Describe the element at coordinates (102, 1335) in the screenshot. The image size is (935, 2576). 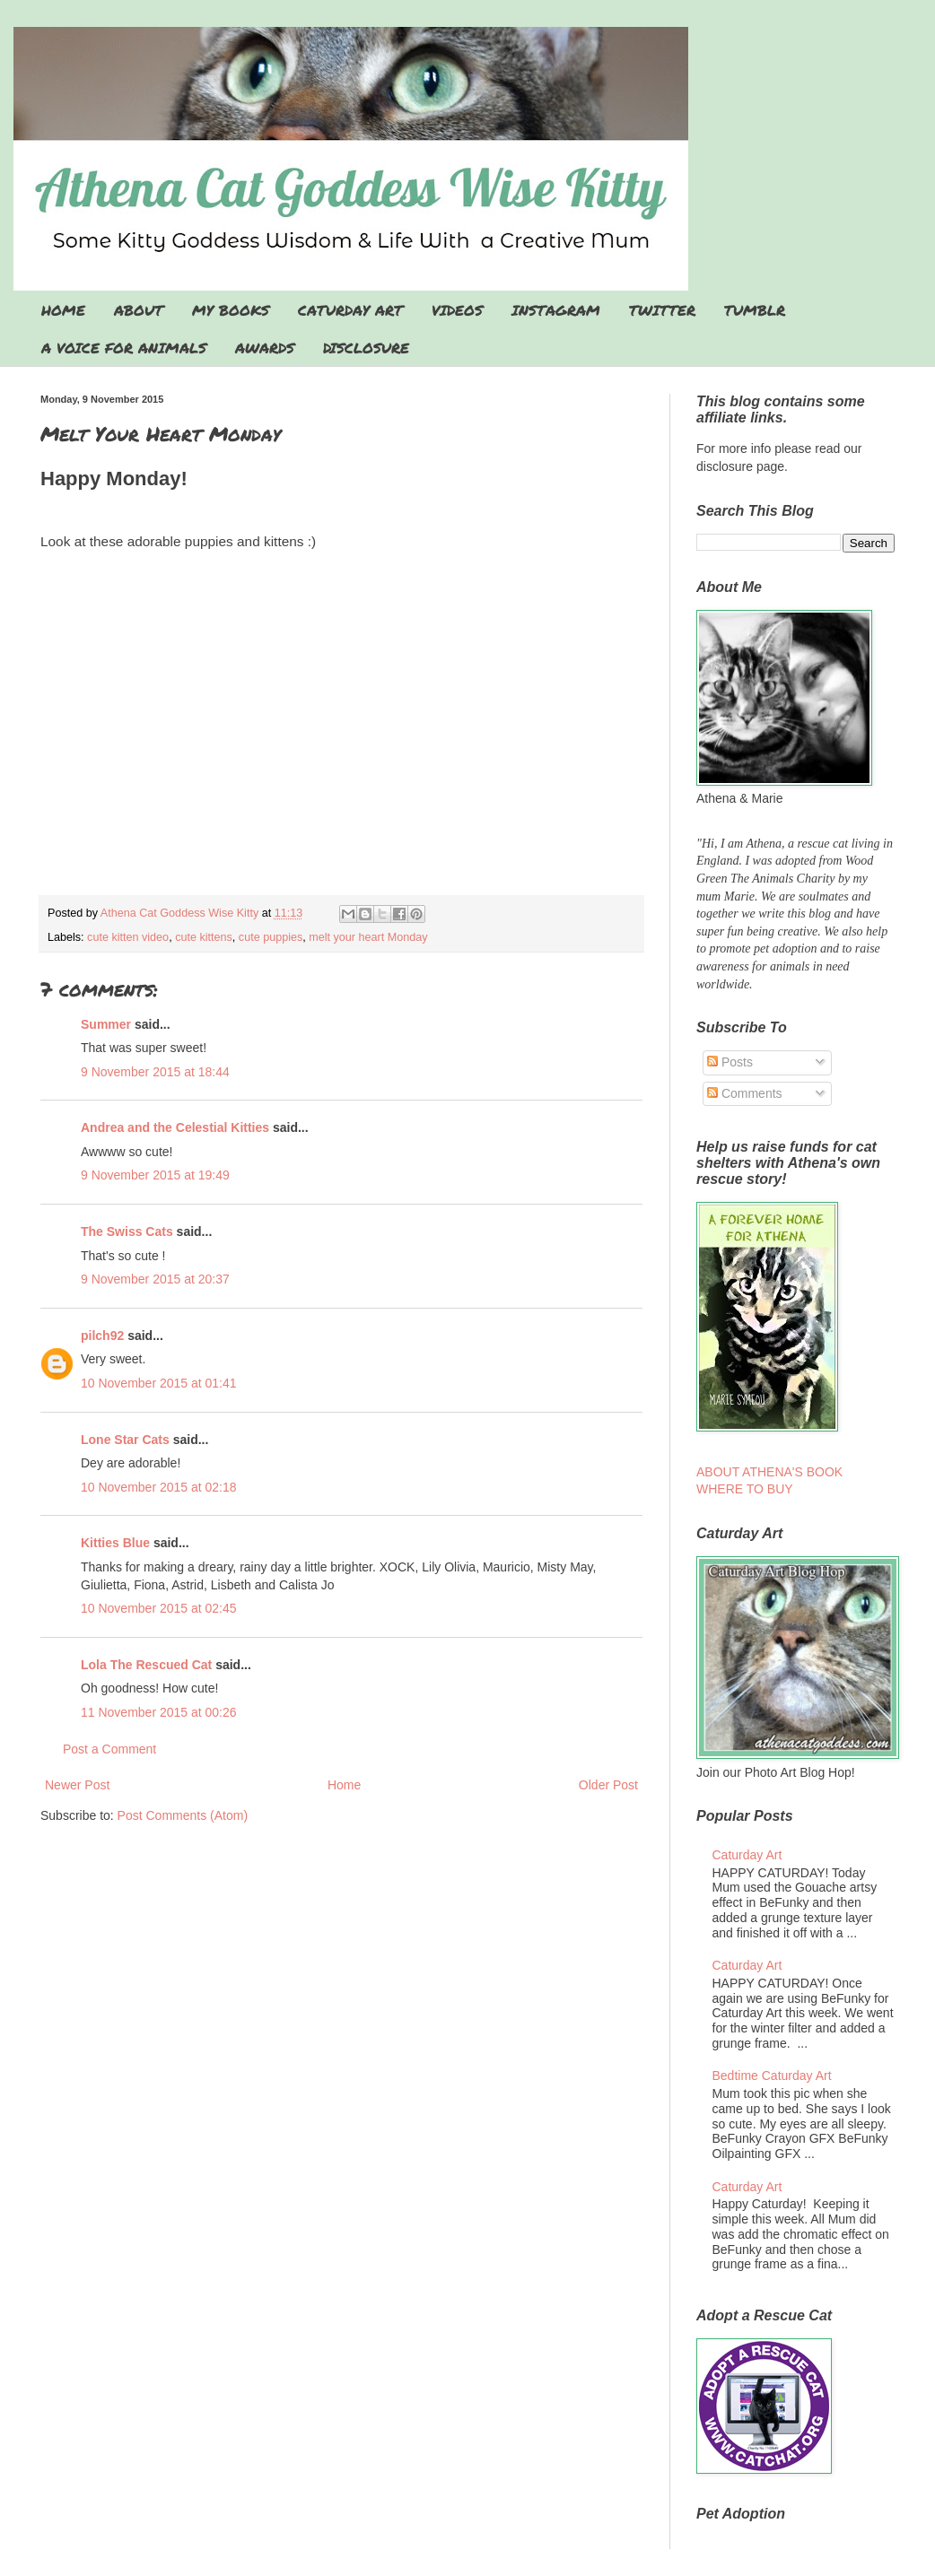
I see `pilch92` at that location.